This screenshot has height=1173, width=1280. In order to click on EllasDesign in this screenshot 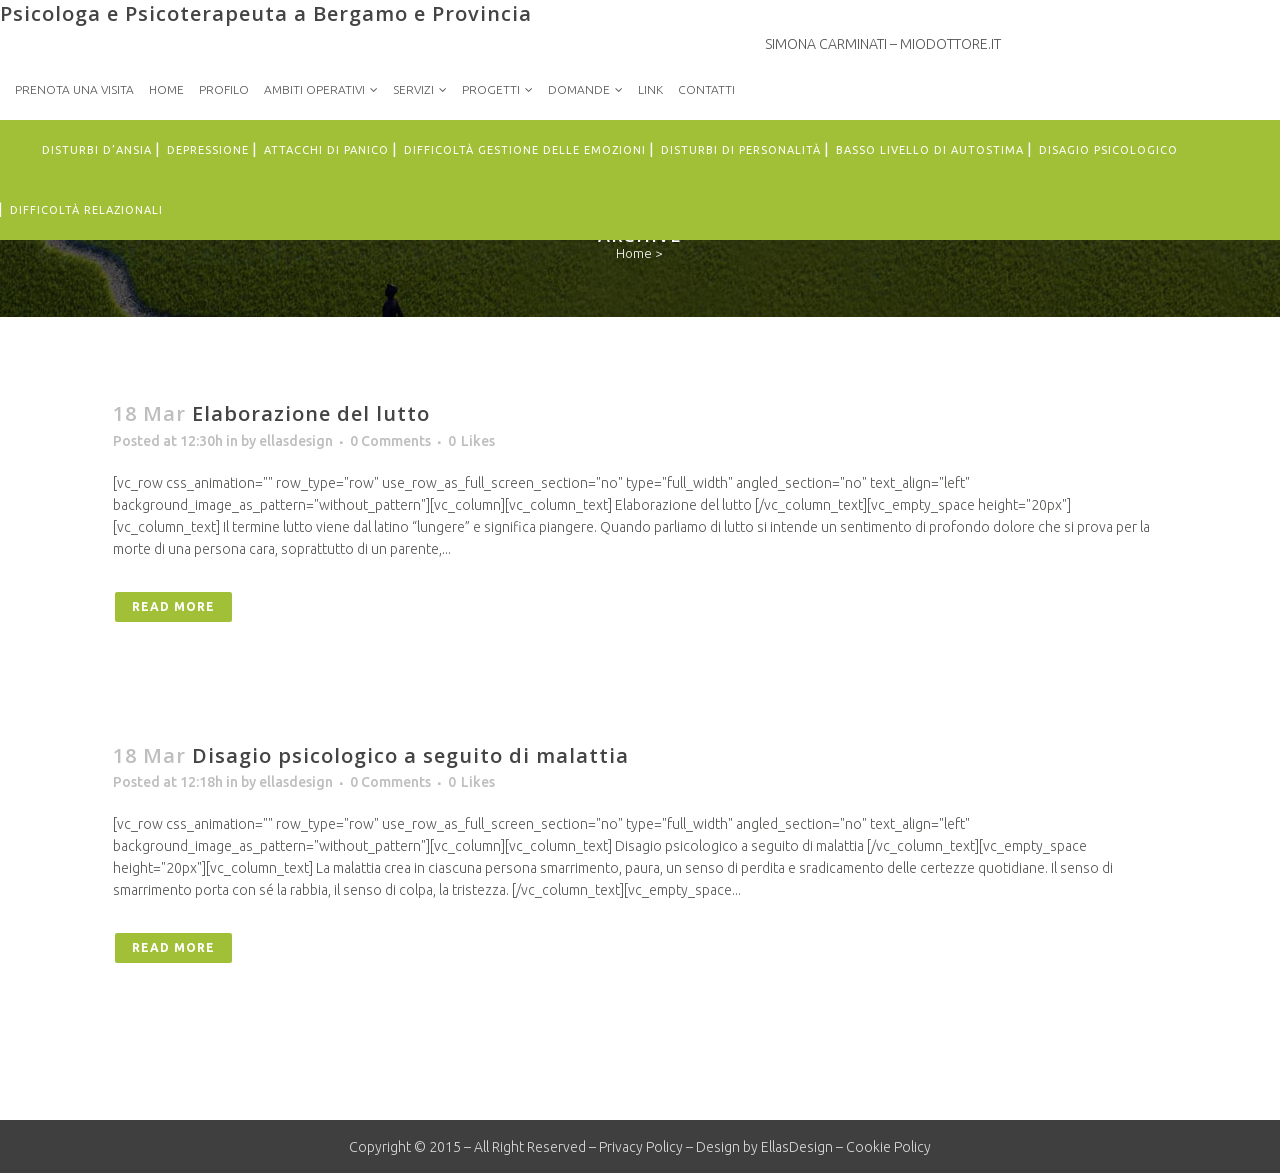, I will do `click(797, 1147)`.